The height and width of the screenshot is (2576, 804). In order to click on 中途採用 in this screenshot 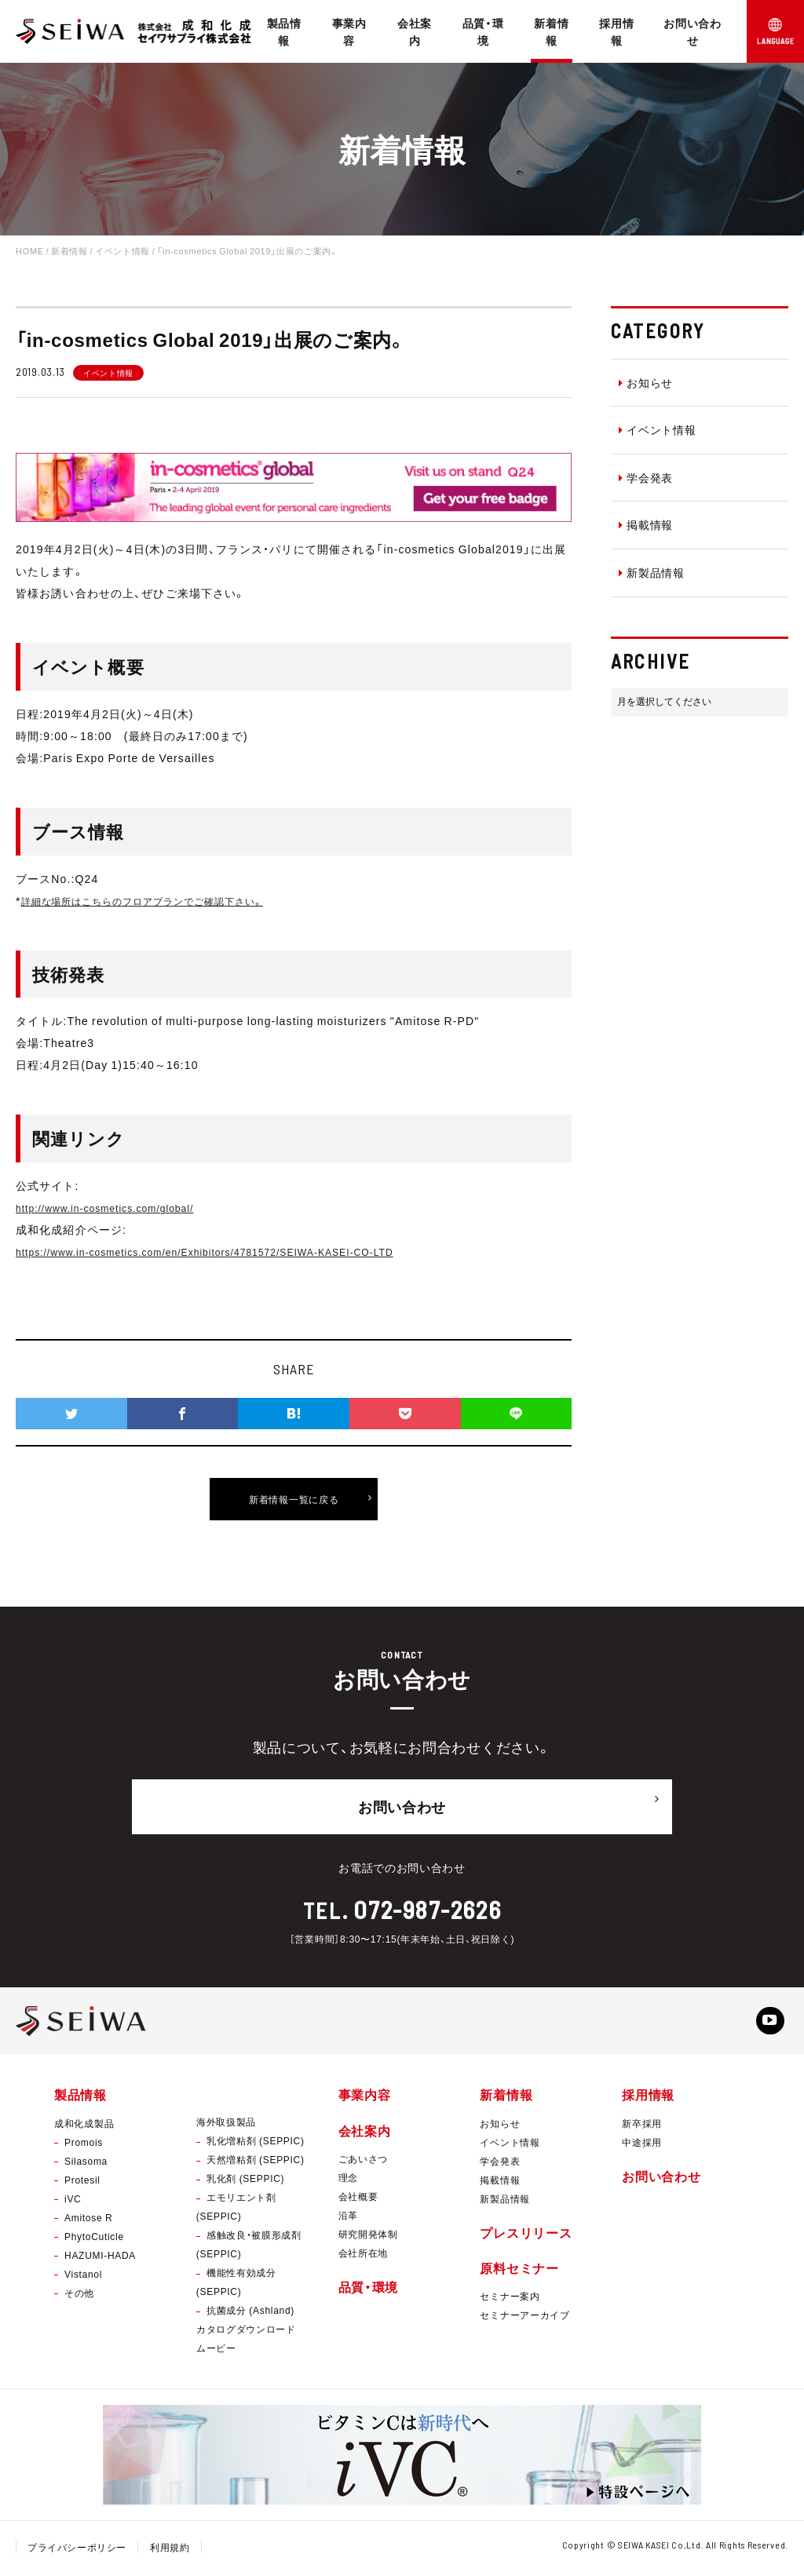, I will do `click(642, 2145)`.